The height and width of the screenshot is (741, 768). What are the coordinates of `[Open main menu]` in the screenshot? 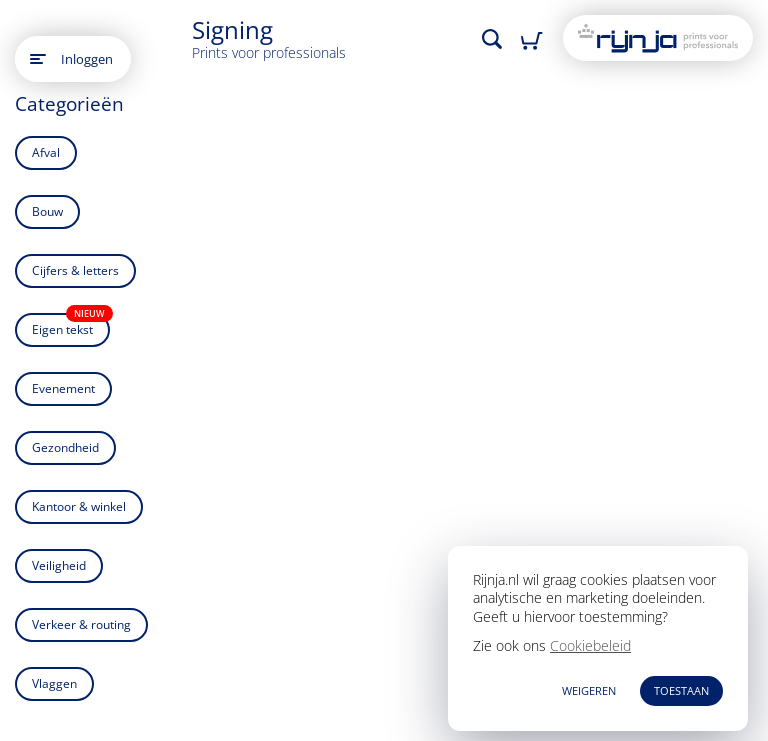 It's located at (38, 59).